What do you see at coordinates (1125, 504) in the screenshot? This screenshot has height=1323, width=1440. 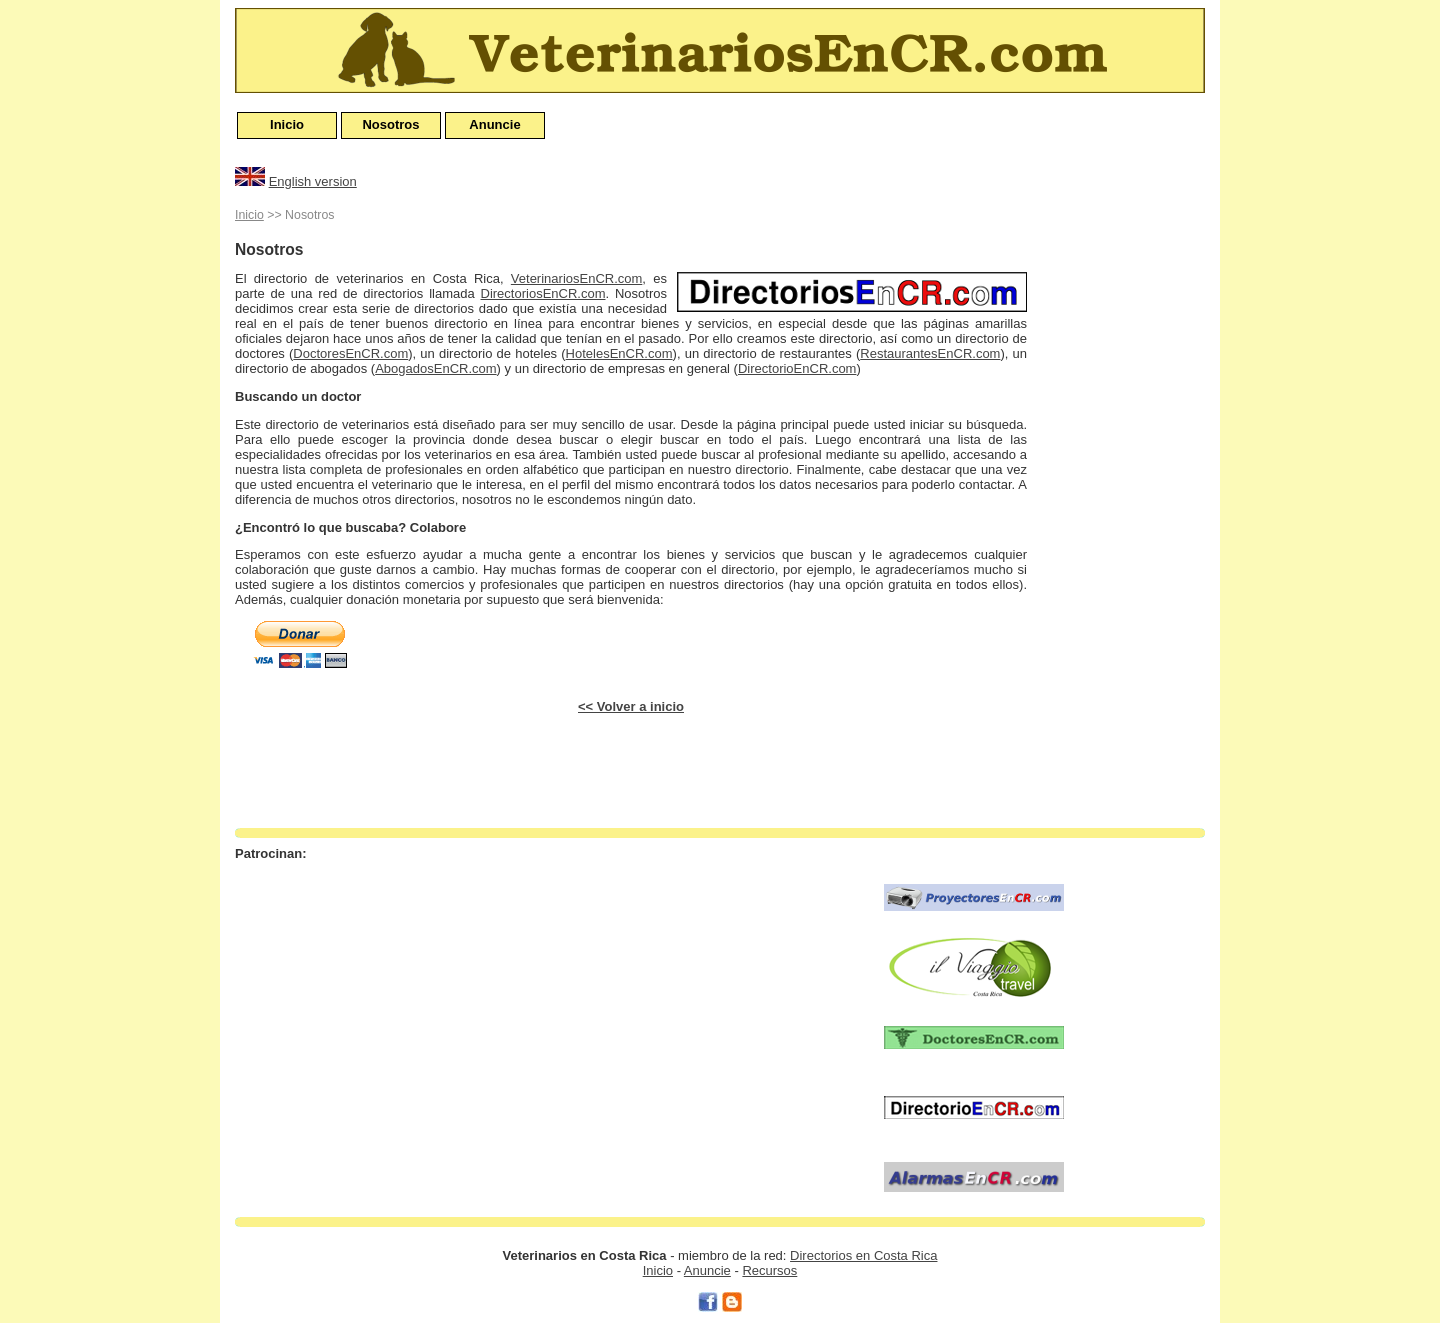 I see `[Advertisement]` at bounding box center [1125, 504].